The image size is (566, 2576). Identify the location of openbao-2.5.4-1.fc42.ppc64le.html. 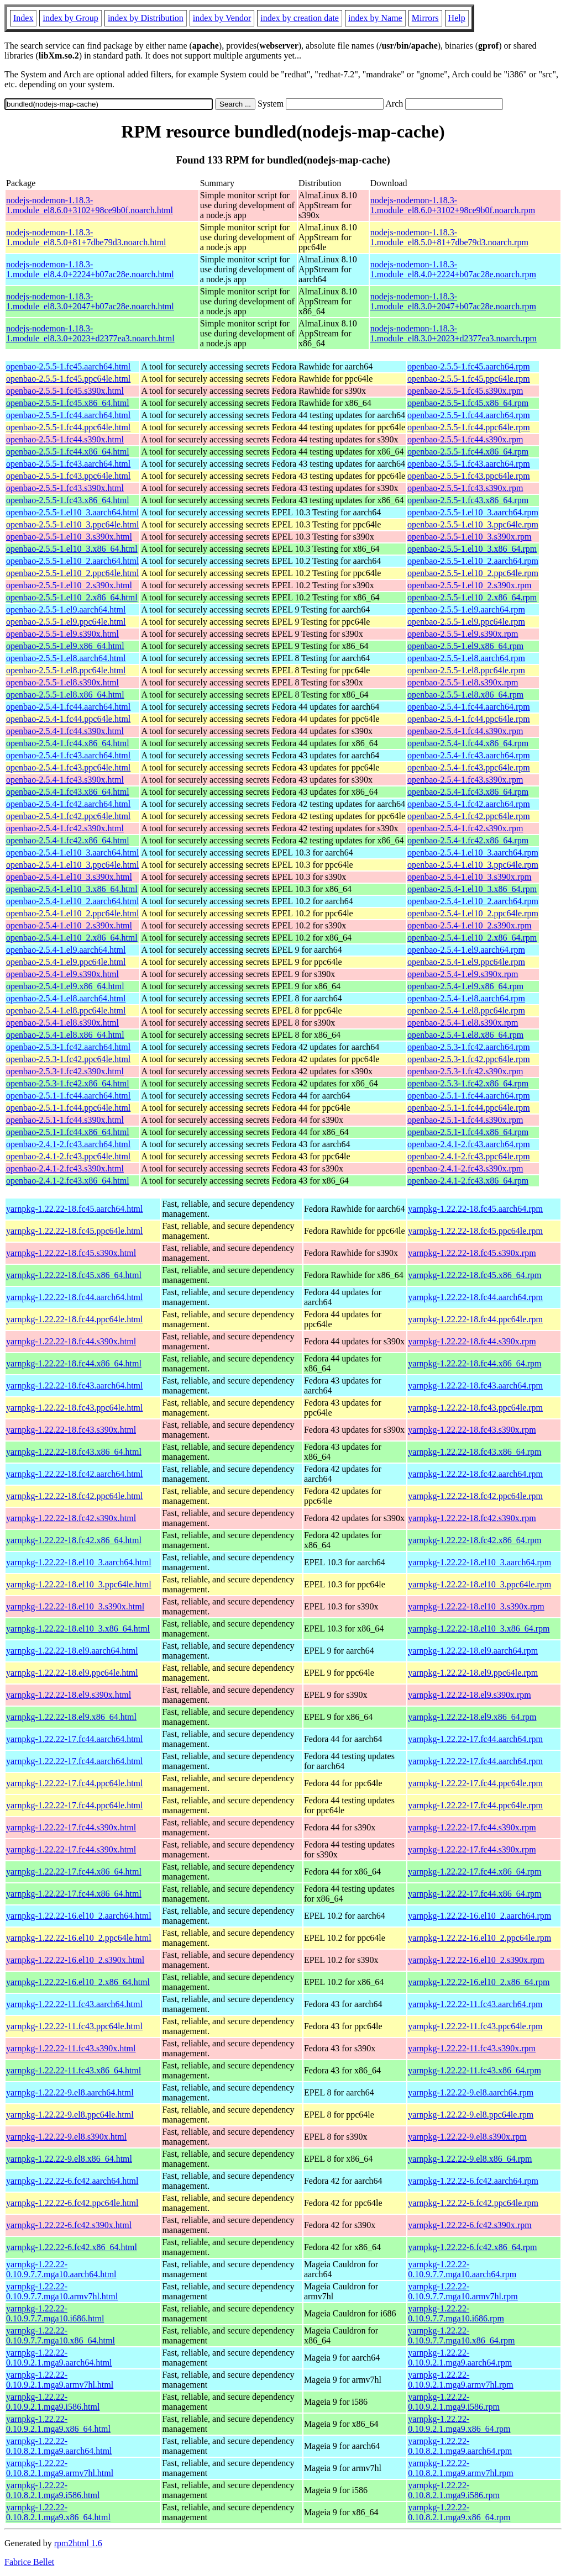
(68, 816).